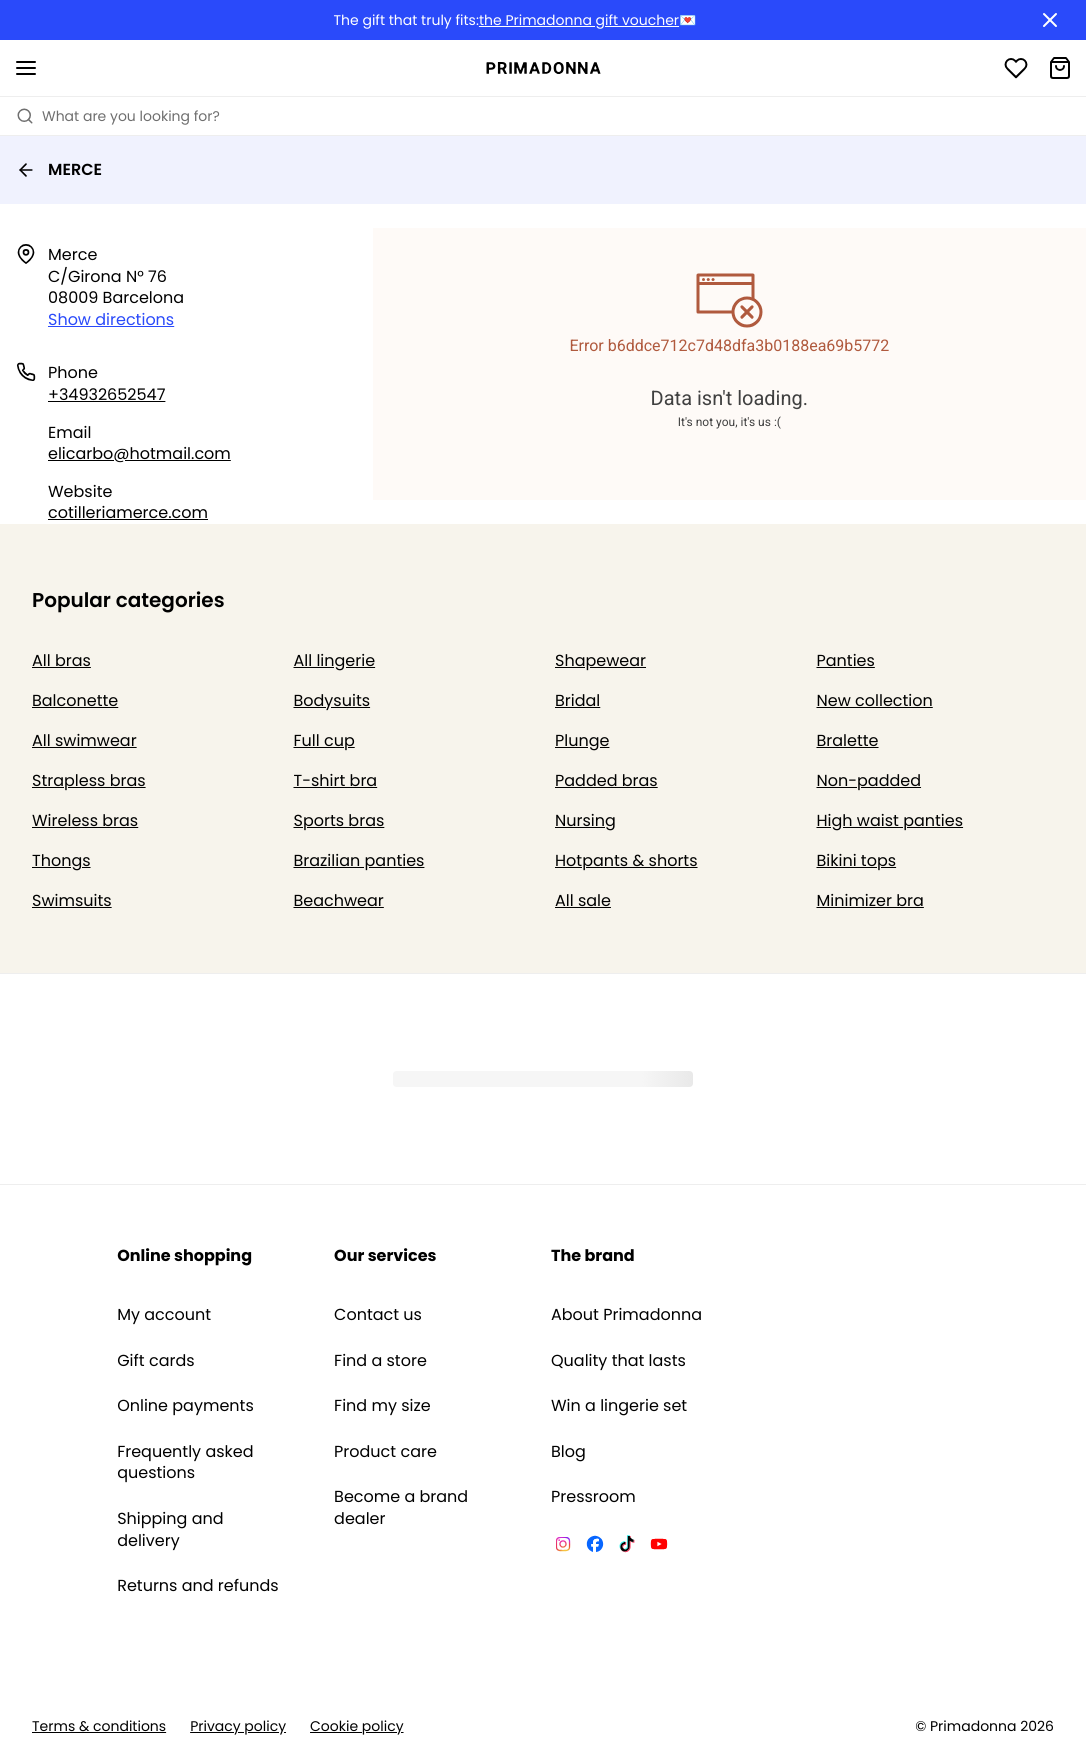 The image size is (1086, 1752). What do you see at coordinates (626, 860) in the screenshot?
I see `Hotpants & shorts` at bounding box center [626, 860].